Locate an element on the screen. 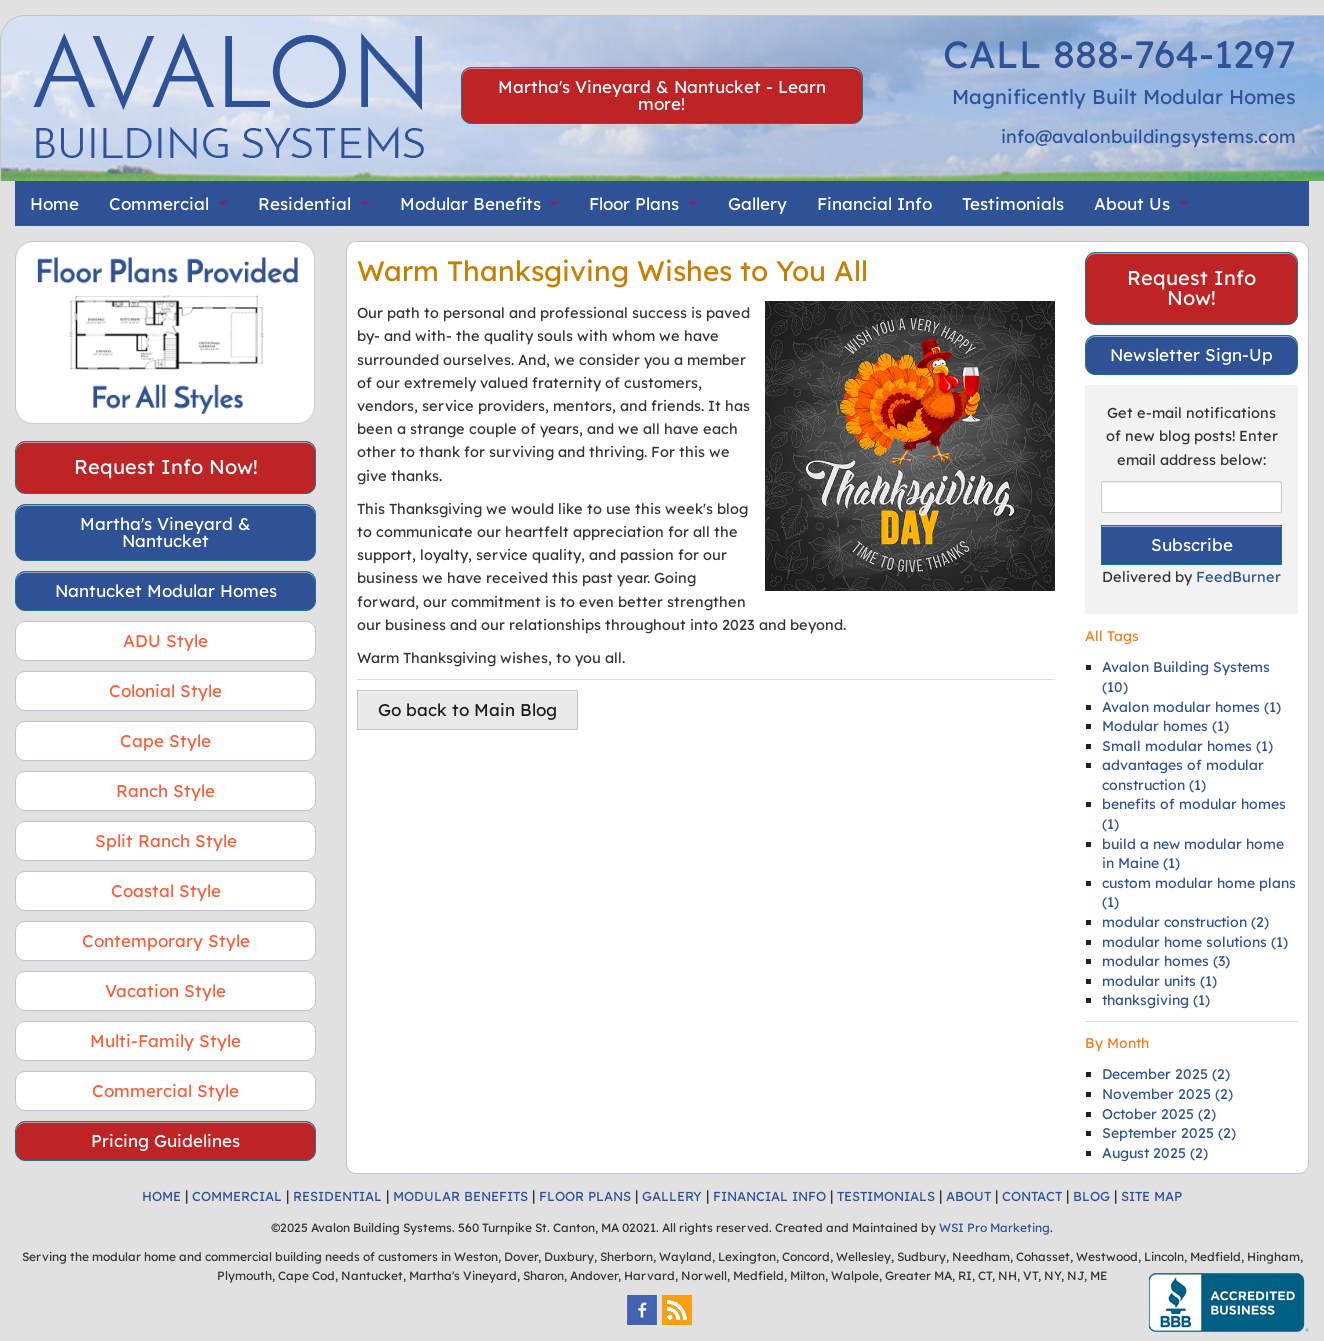 The height and width of the screenshot is (1341, 1324). Testimonials is located at coordinates (1013, 203).